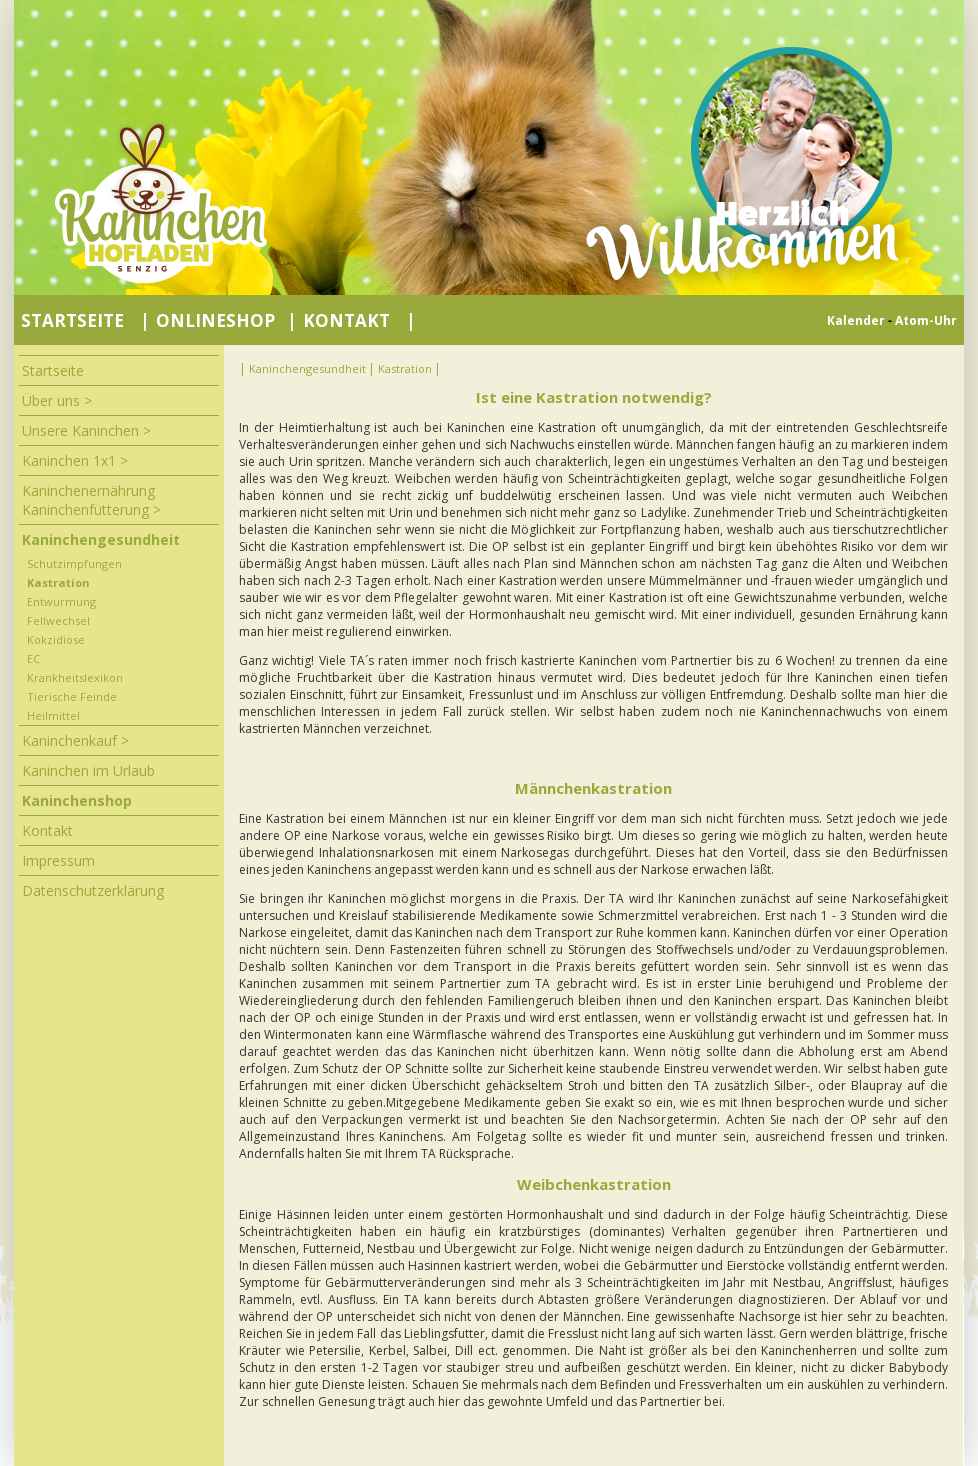  I want to click on Startseite |, so click(83, 320).